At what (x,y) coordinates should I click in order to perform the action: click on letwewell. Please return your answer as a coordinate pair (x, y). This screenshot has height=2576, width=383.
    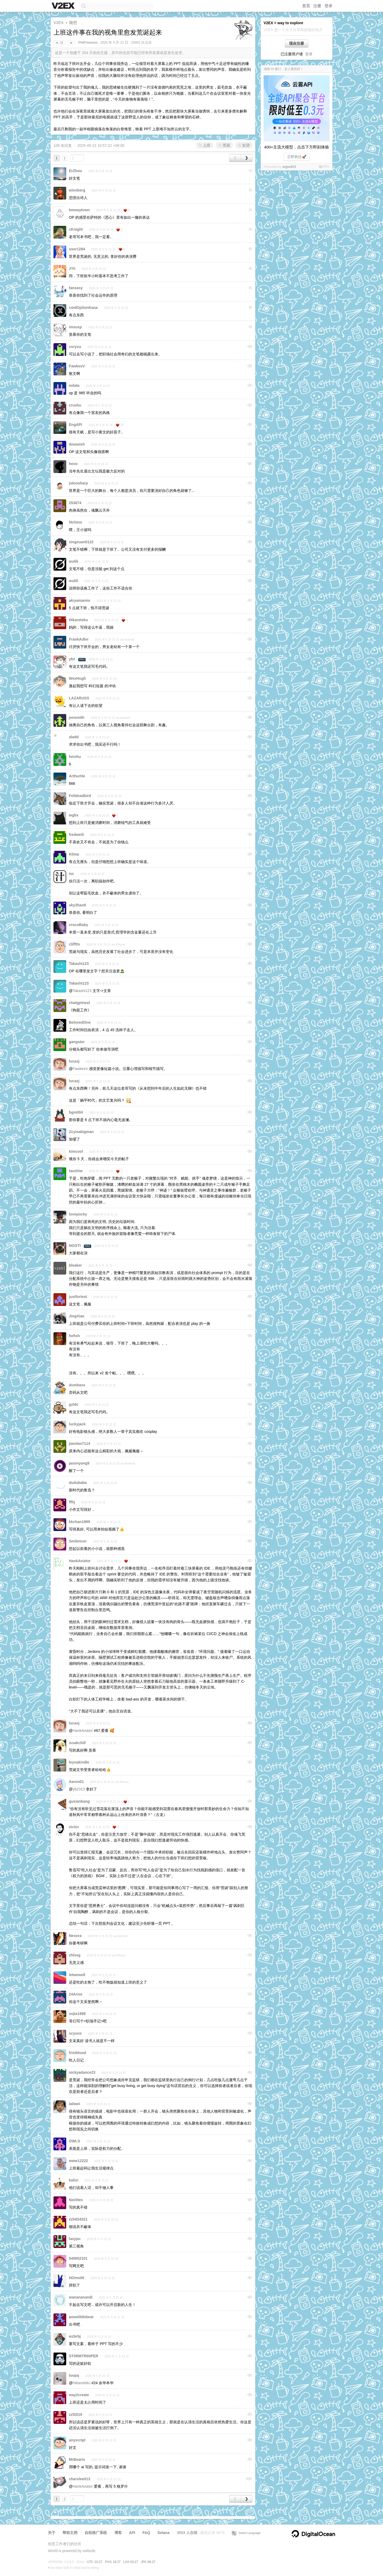
    Looking at the image, I should click on (77, 1975).